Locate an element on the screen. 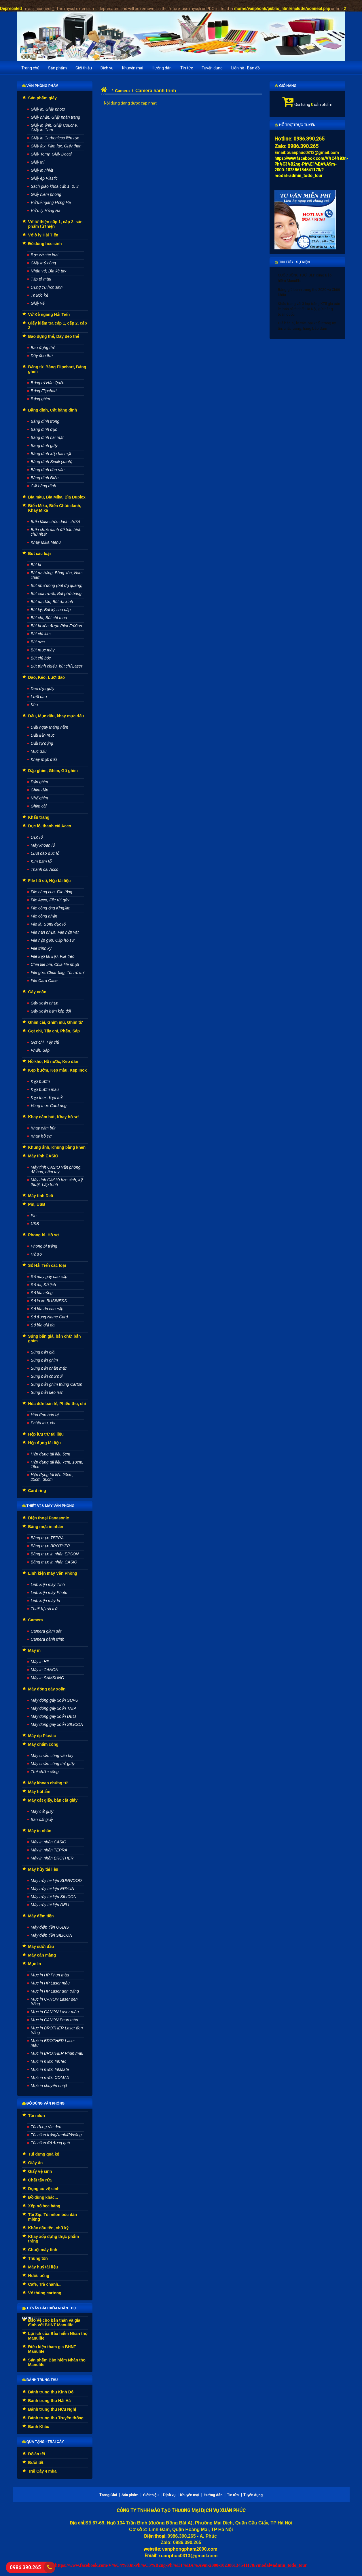  Băng dính Simili (xanh) is located at coordinates (52, 461).